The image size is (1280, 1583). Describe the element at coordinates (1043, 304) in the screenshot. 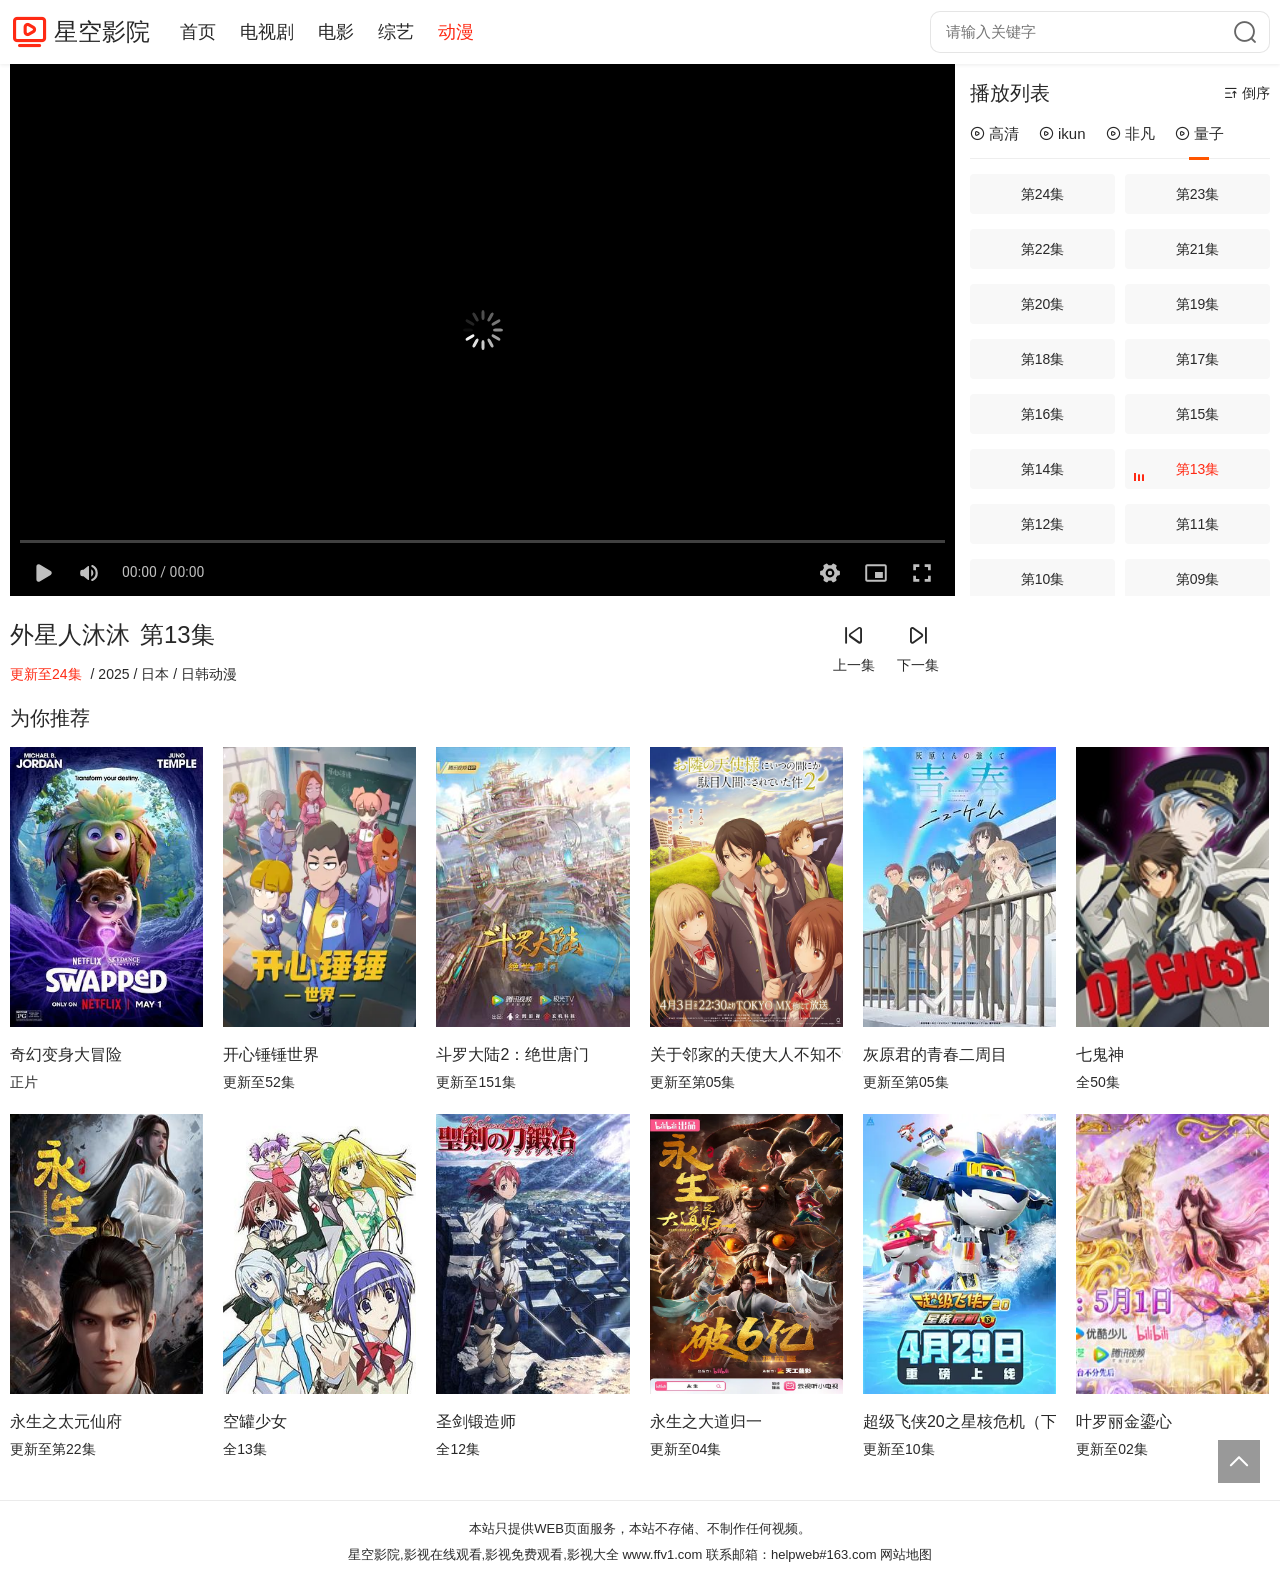

I see `第20集` at that location.